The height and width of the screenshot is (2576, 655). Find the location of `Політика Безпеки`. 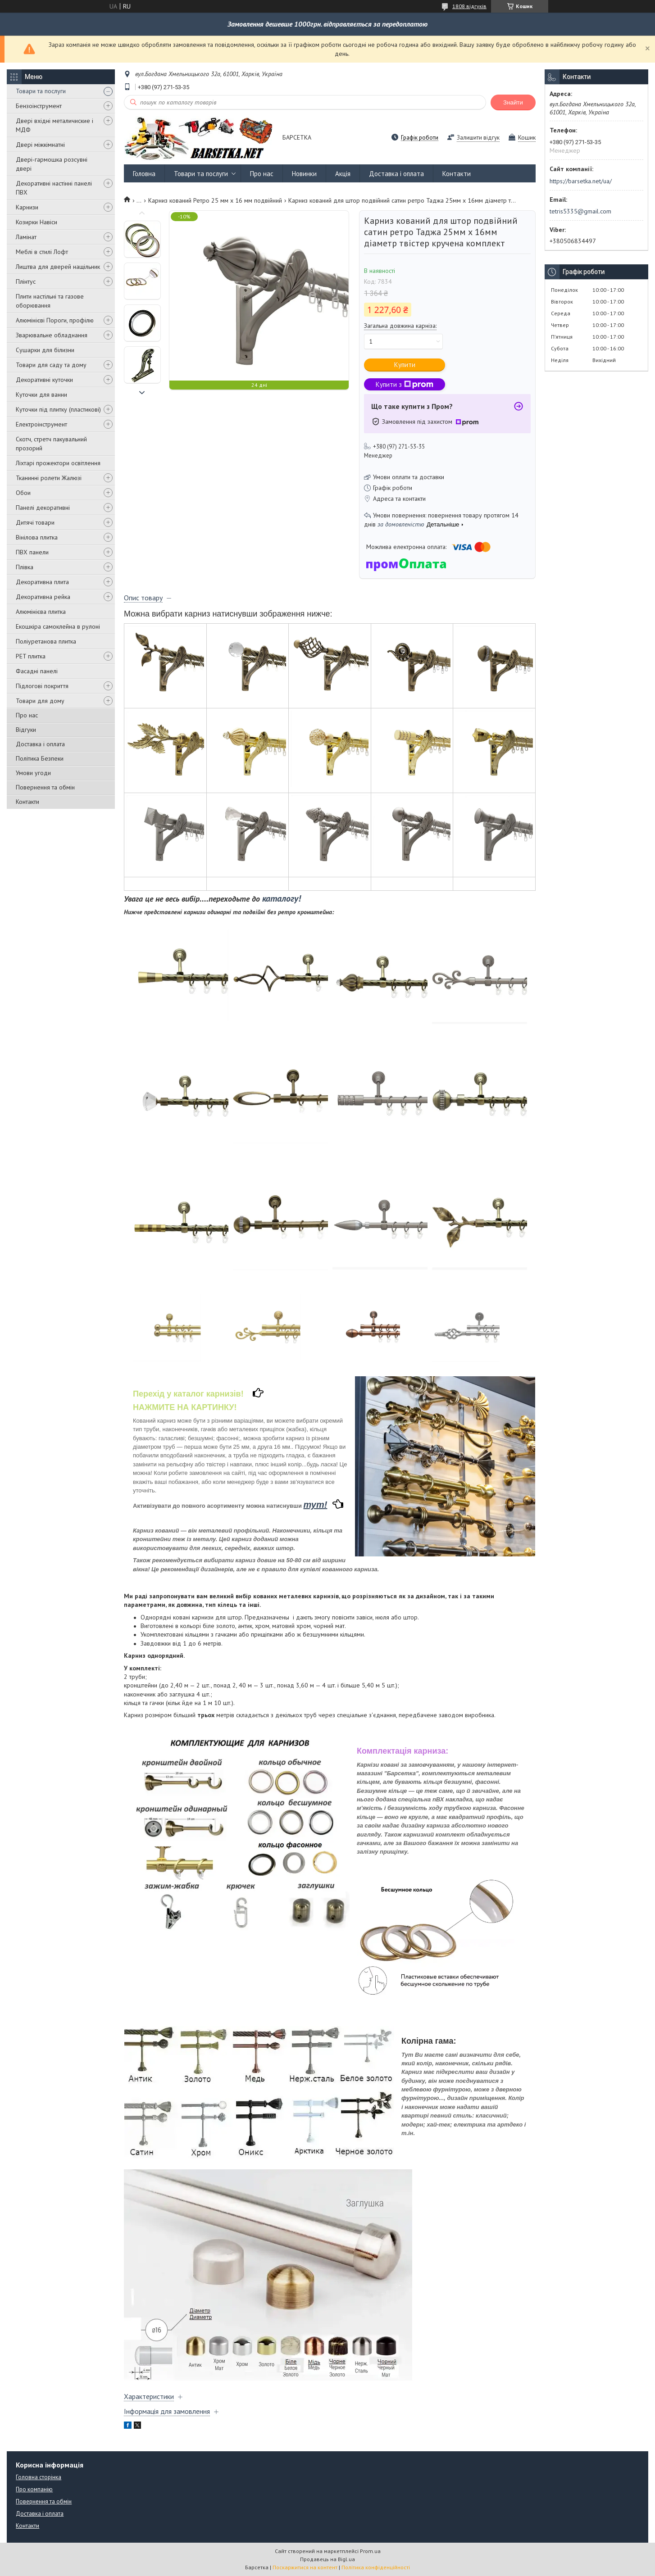

Політика Безпеки is located at coordinates (40, 758).